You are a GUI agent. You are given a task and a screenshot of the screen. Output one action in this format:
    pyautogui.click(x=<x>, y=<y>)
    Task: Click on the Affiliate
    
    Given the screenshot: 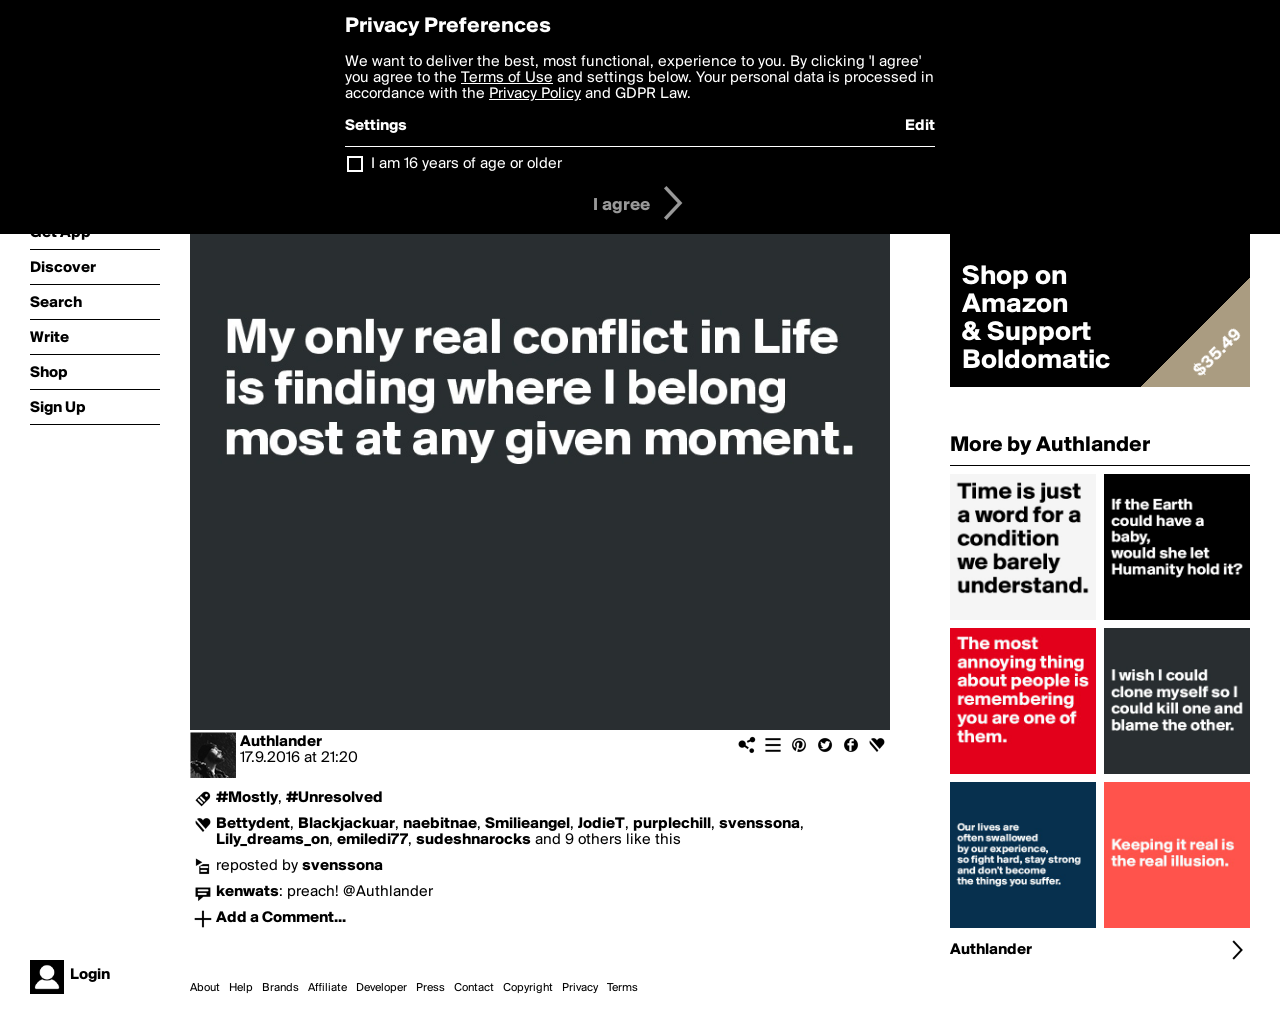 What is the action you would take?
    pyautogui.click(x=327, y=988)
    